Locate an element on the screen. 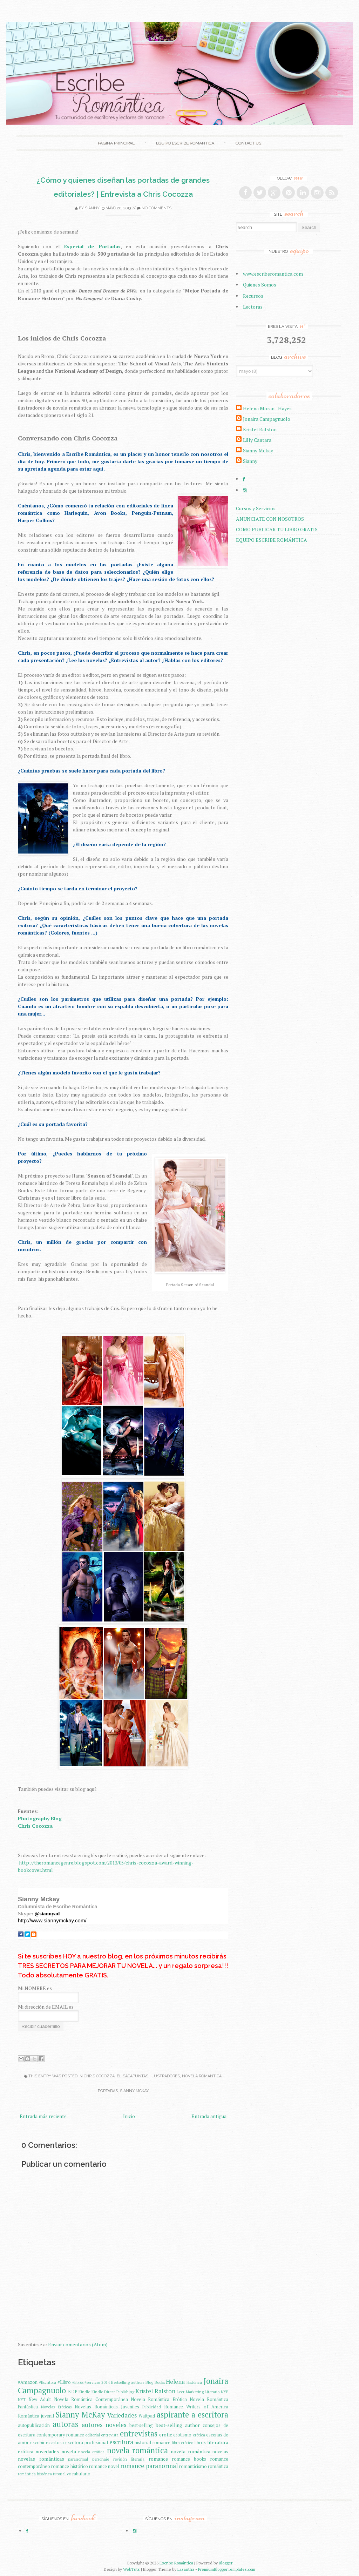 Image resolution: width=359 pixels, height=2576 pixels. romántica is located at coordinates (218, 2466).